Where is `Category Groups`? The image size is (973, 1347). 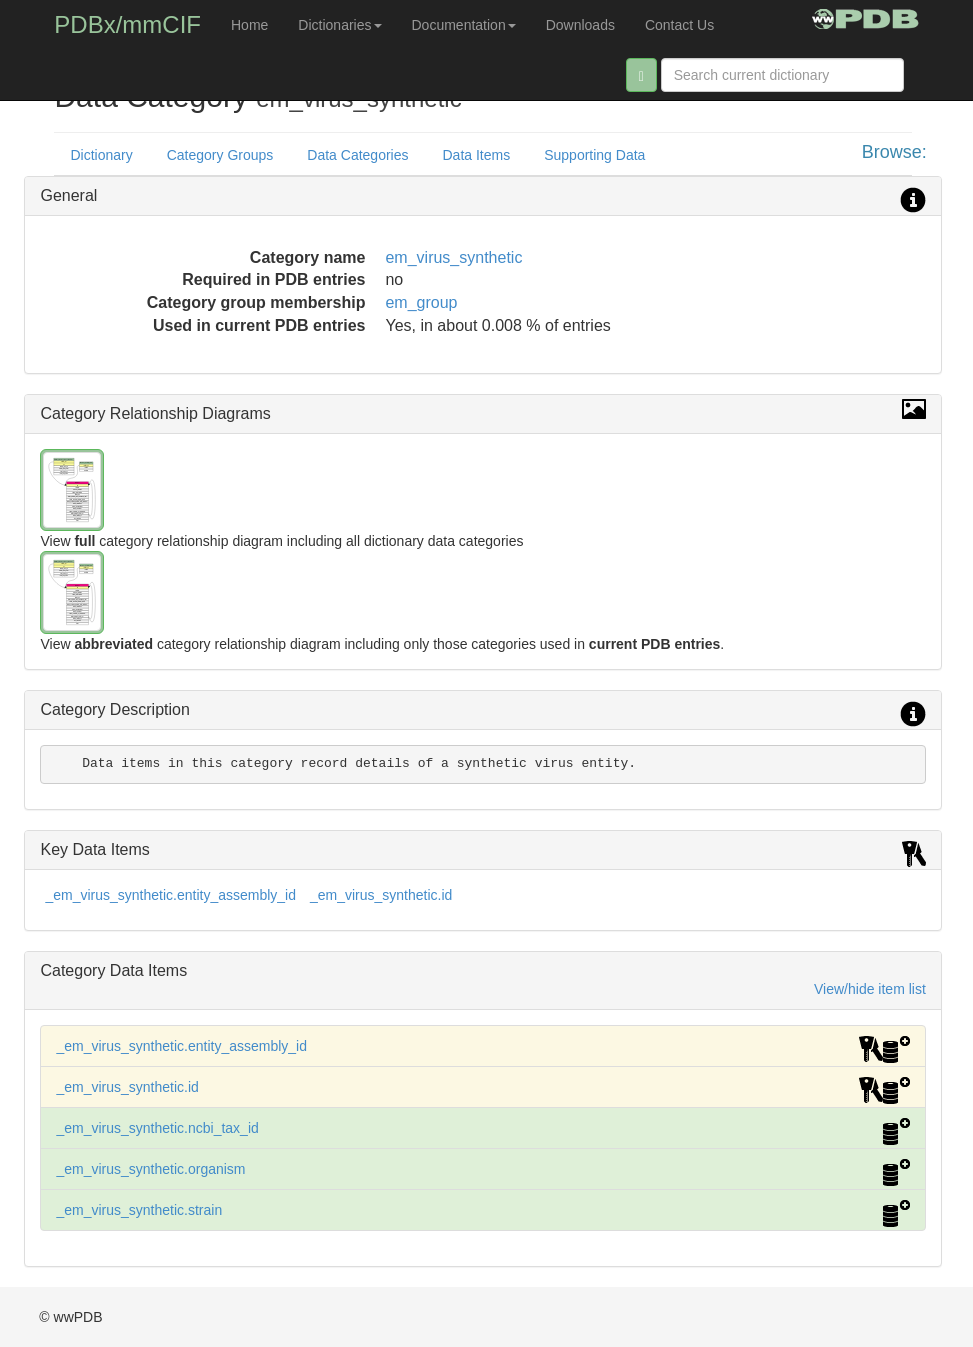 Category Groups is located at coordinates (220, 155).